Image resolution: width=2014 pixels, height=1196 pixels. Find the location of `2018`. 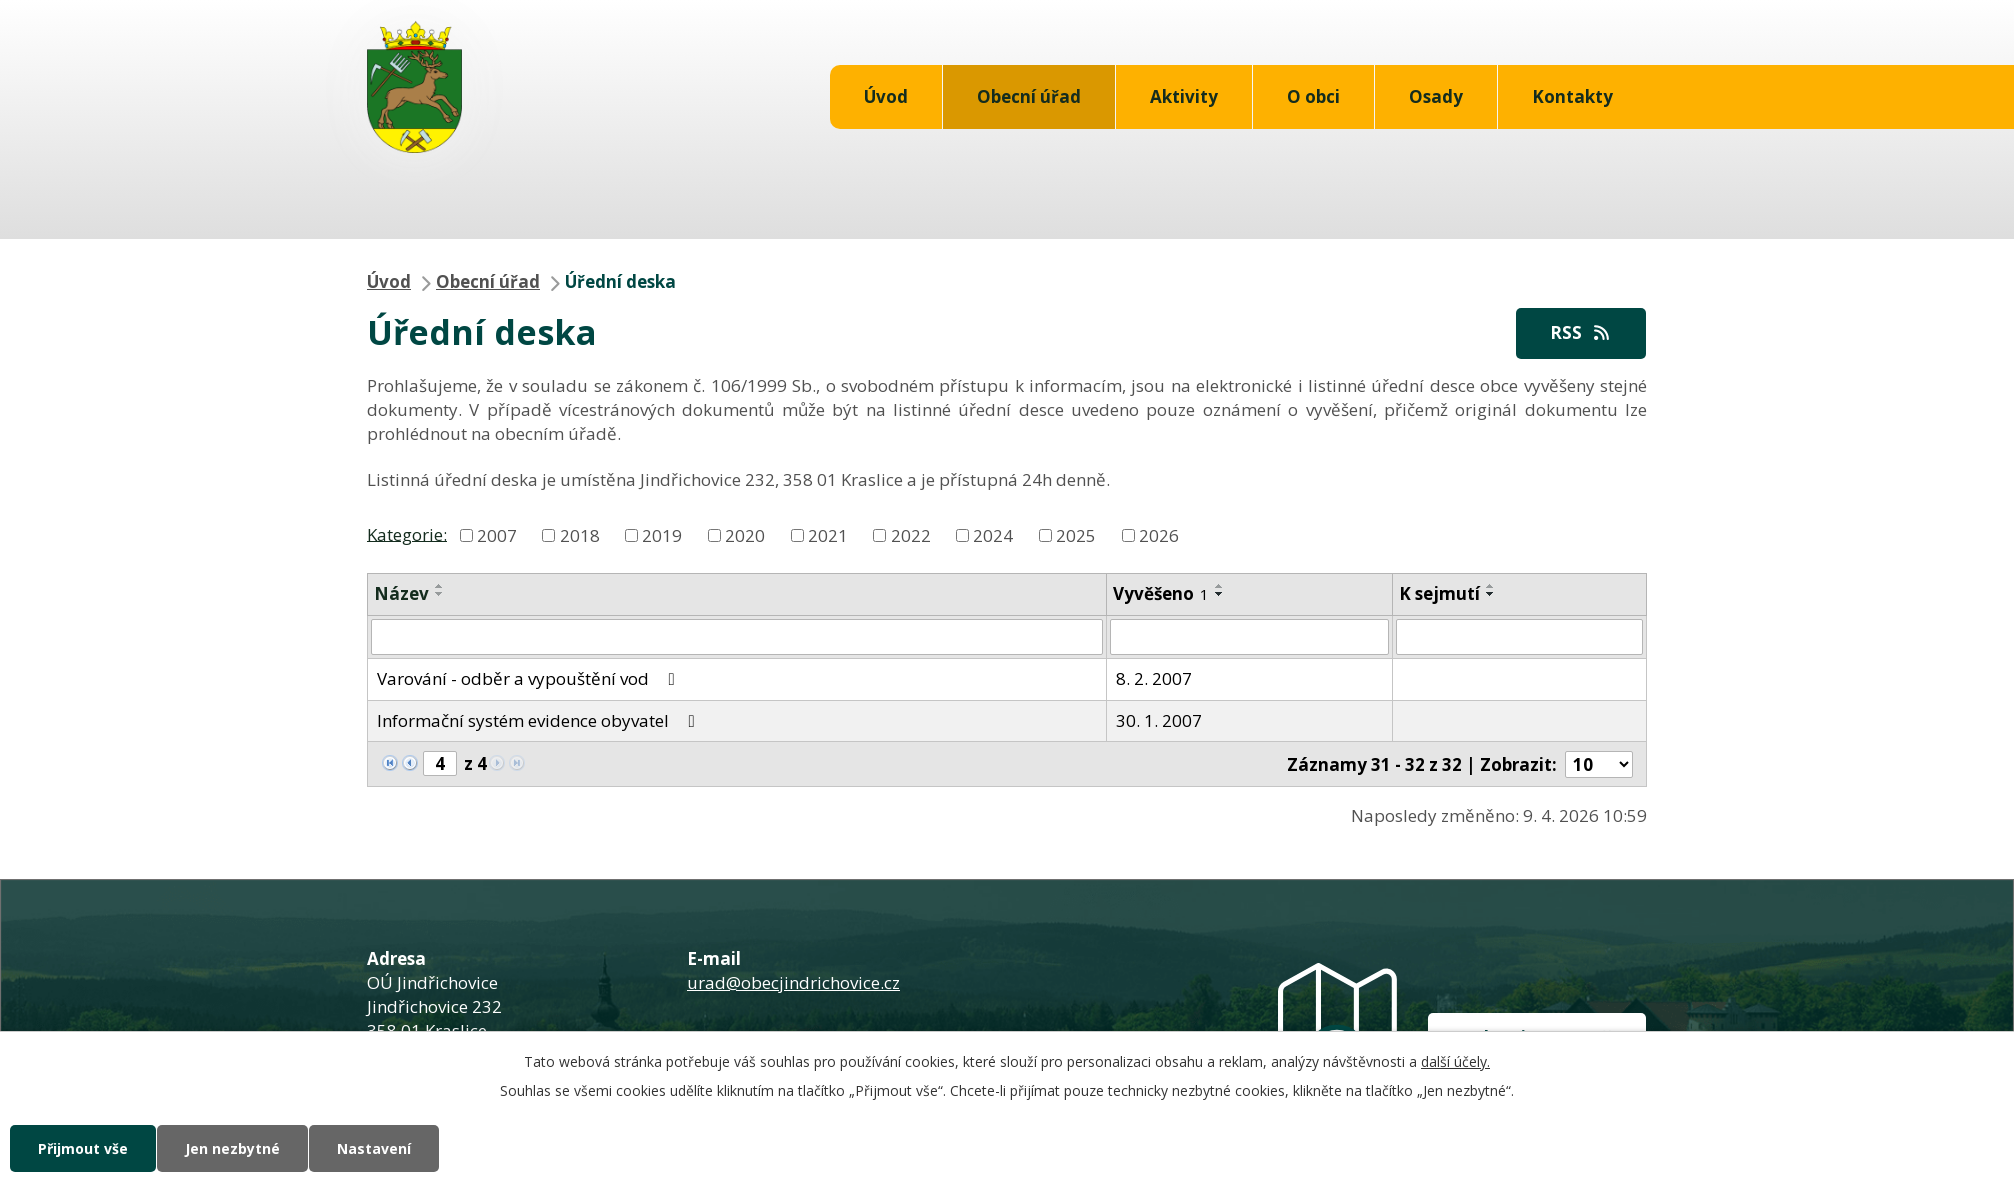

2018 is located at coordinates (580, 535).